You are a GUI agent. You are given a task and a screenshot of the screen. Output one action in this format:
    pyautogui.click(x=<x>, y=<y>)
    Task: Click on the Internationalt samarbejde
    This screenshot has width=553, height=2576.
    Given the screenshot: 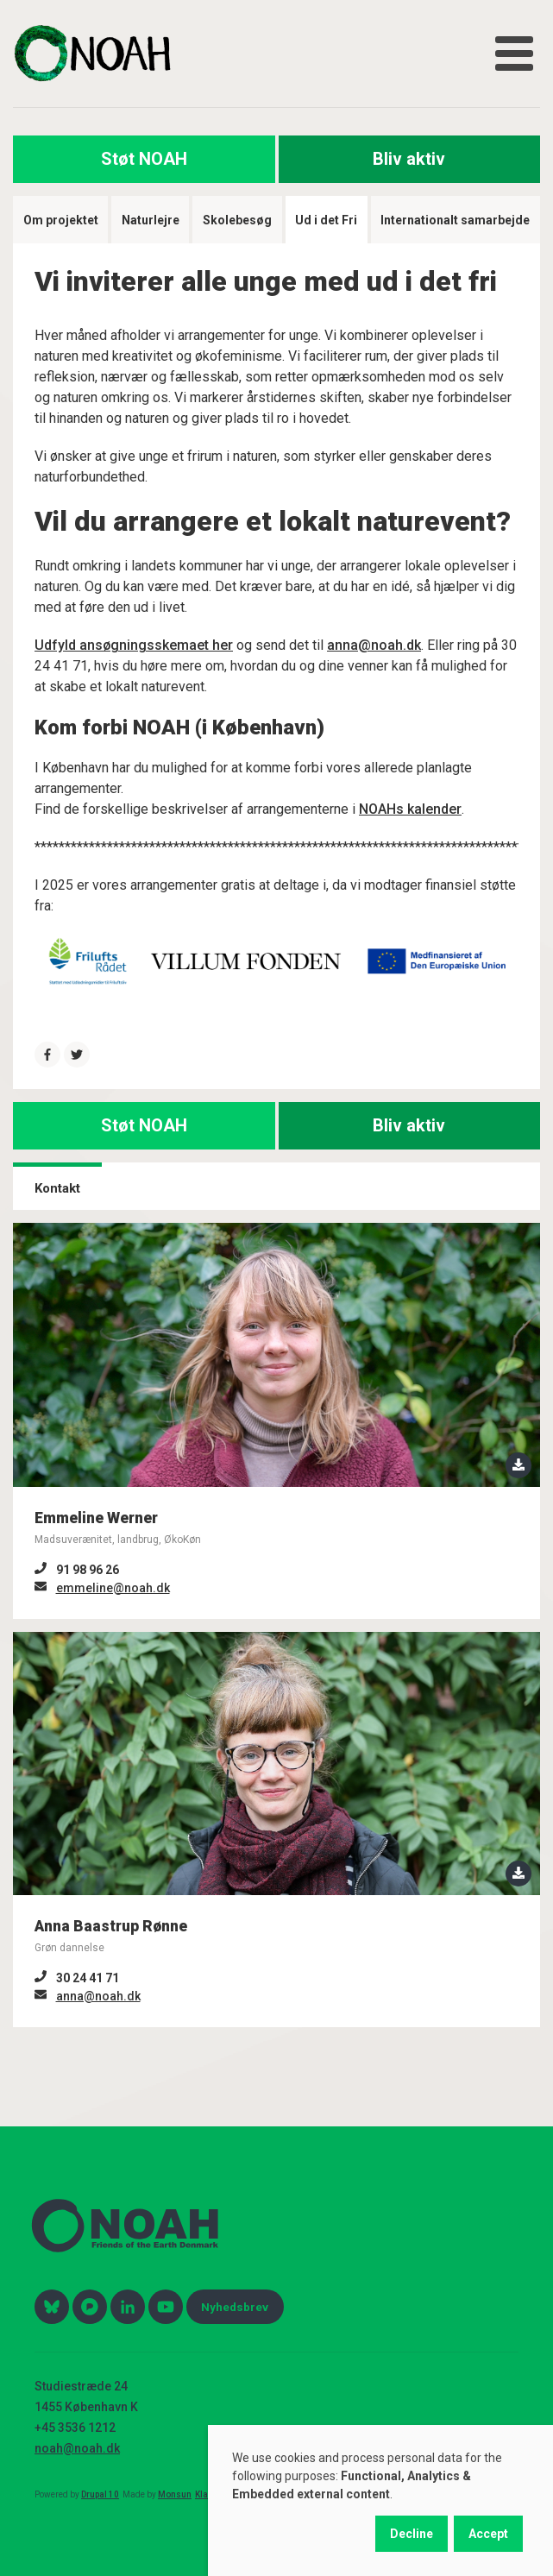 What is the action you would take?
    pyautogui.click(x=455, y=220)
    